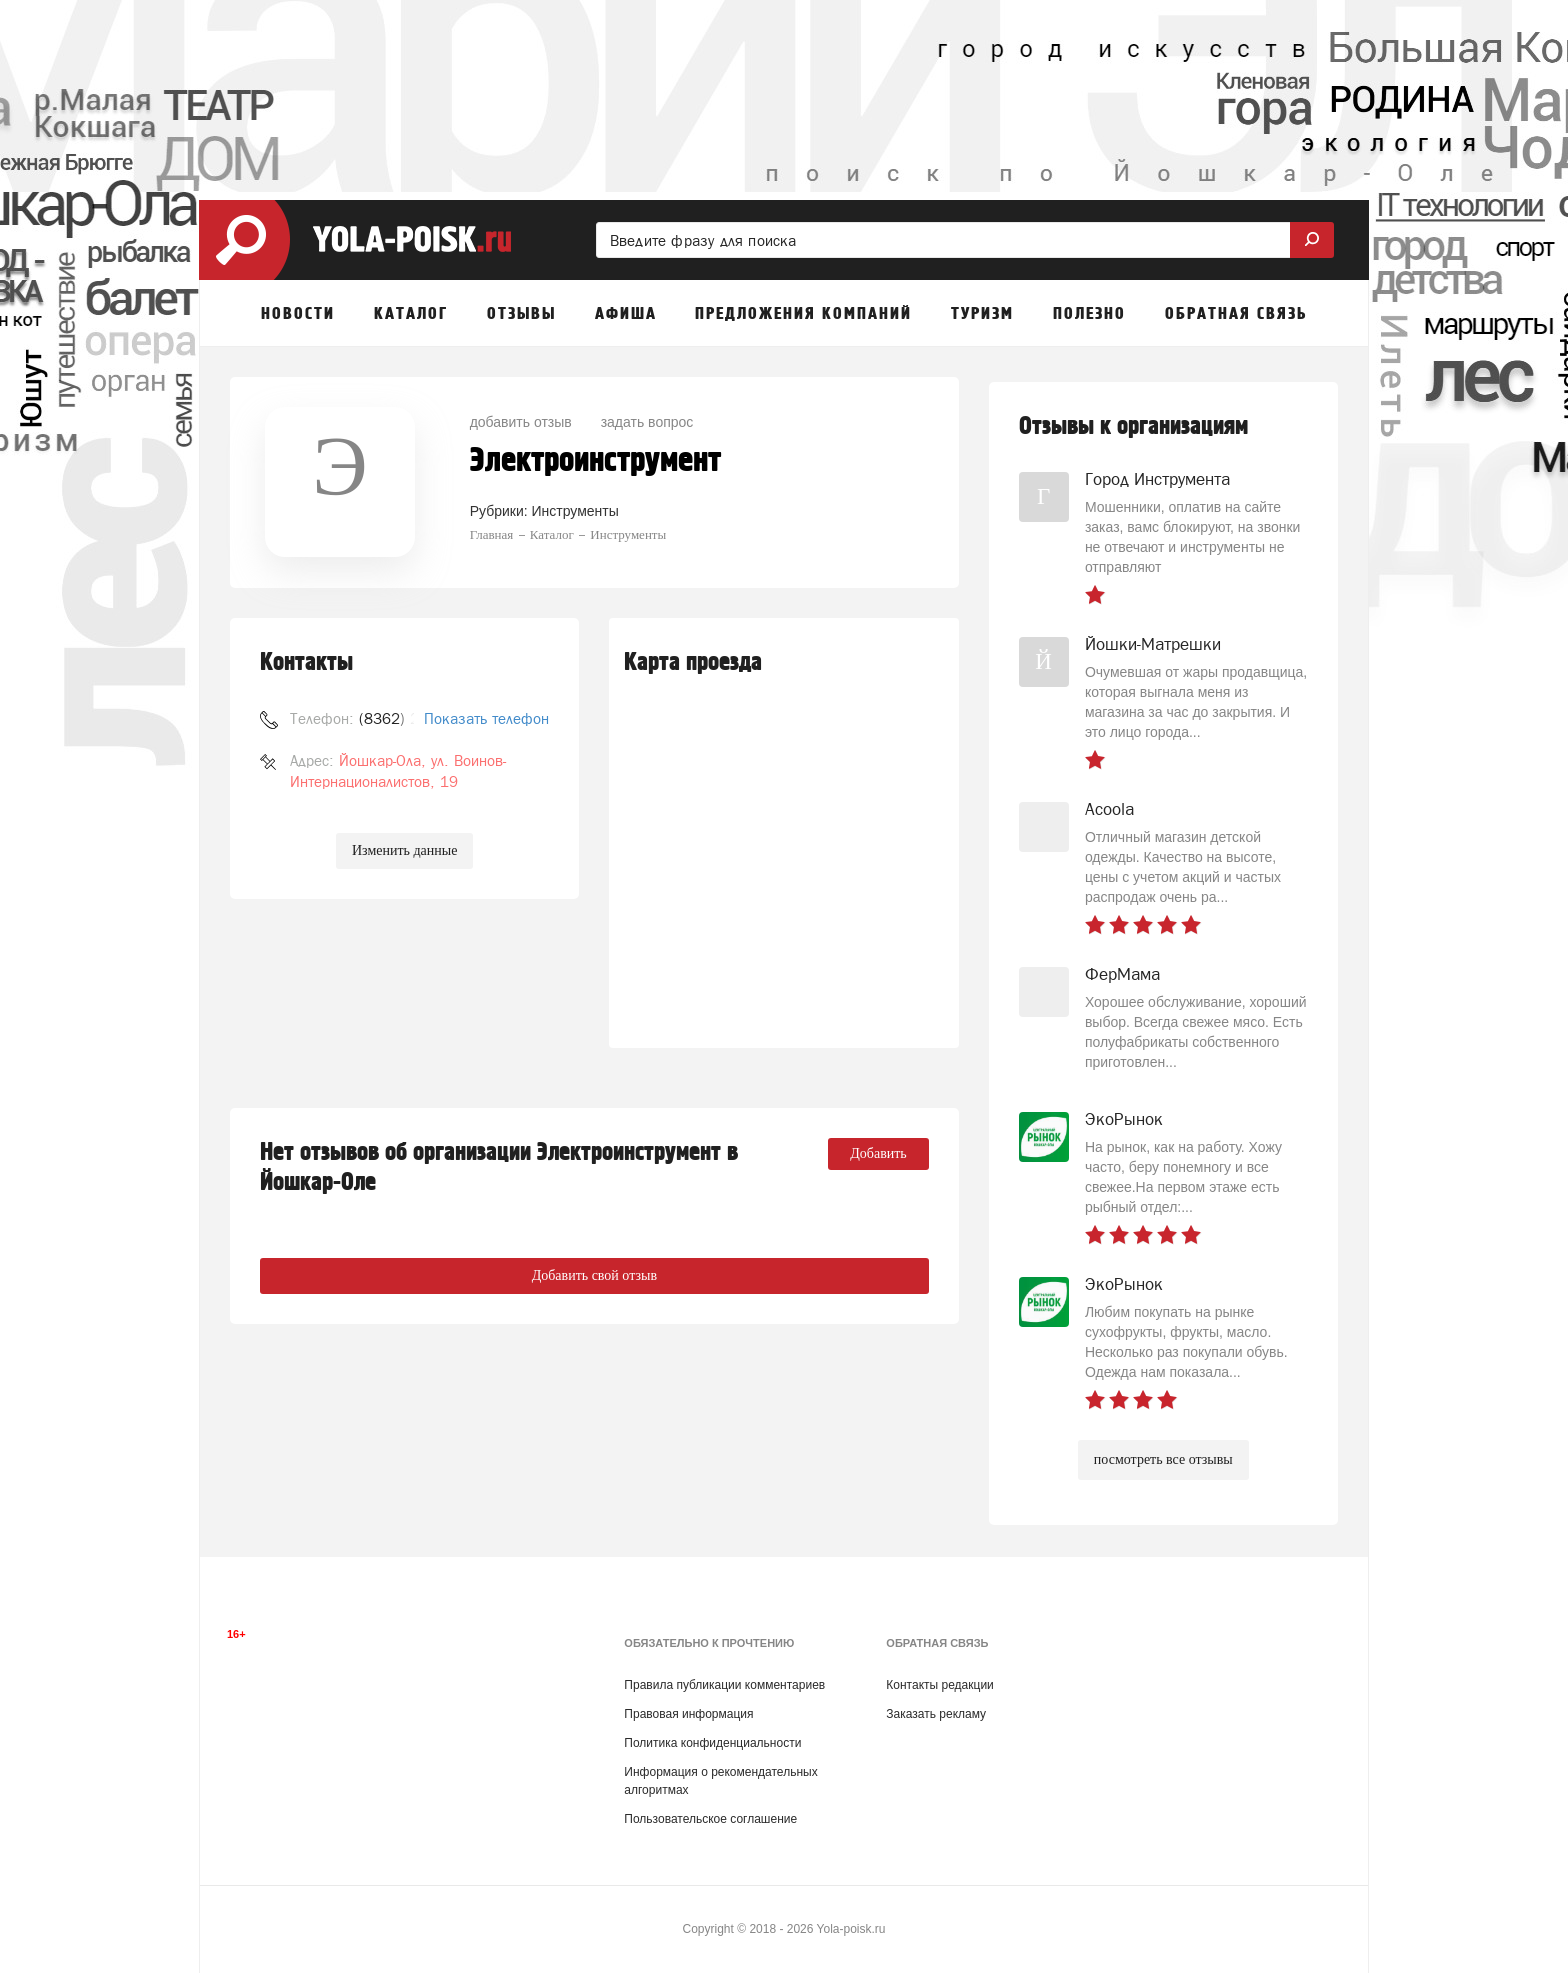 The image size is (1568, 1973). What do you see at coordinates (521, 422) in the screenshot?
I see `добавить отзыв` at bounding box center [521, 422].